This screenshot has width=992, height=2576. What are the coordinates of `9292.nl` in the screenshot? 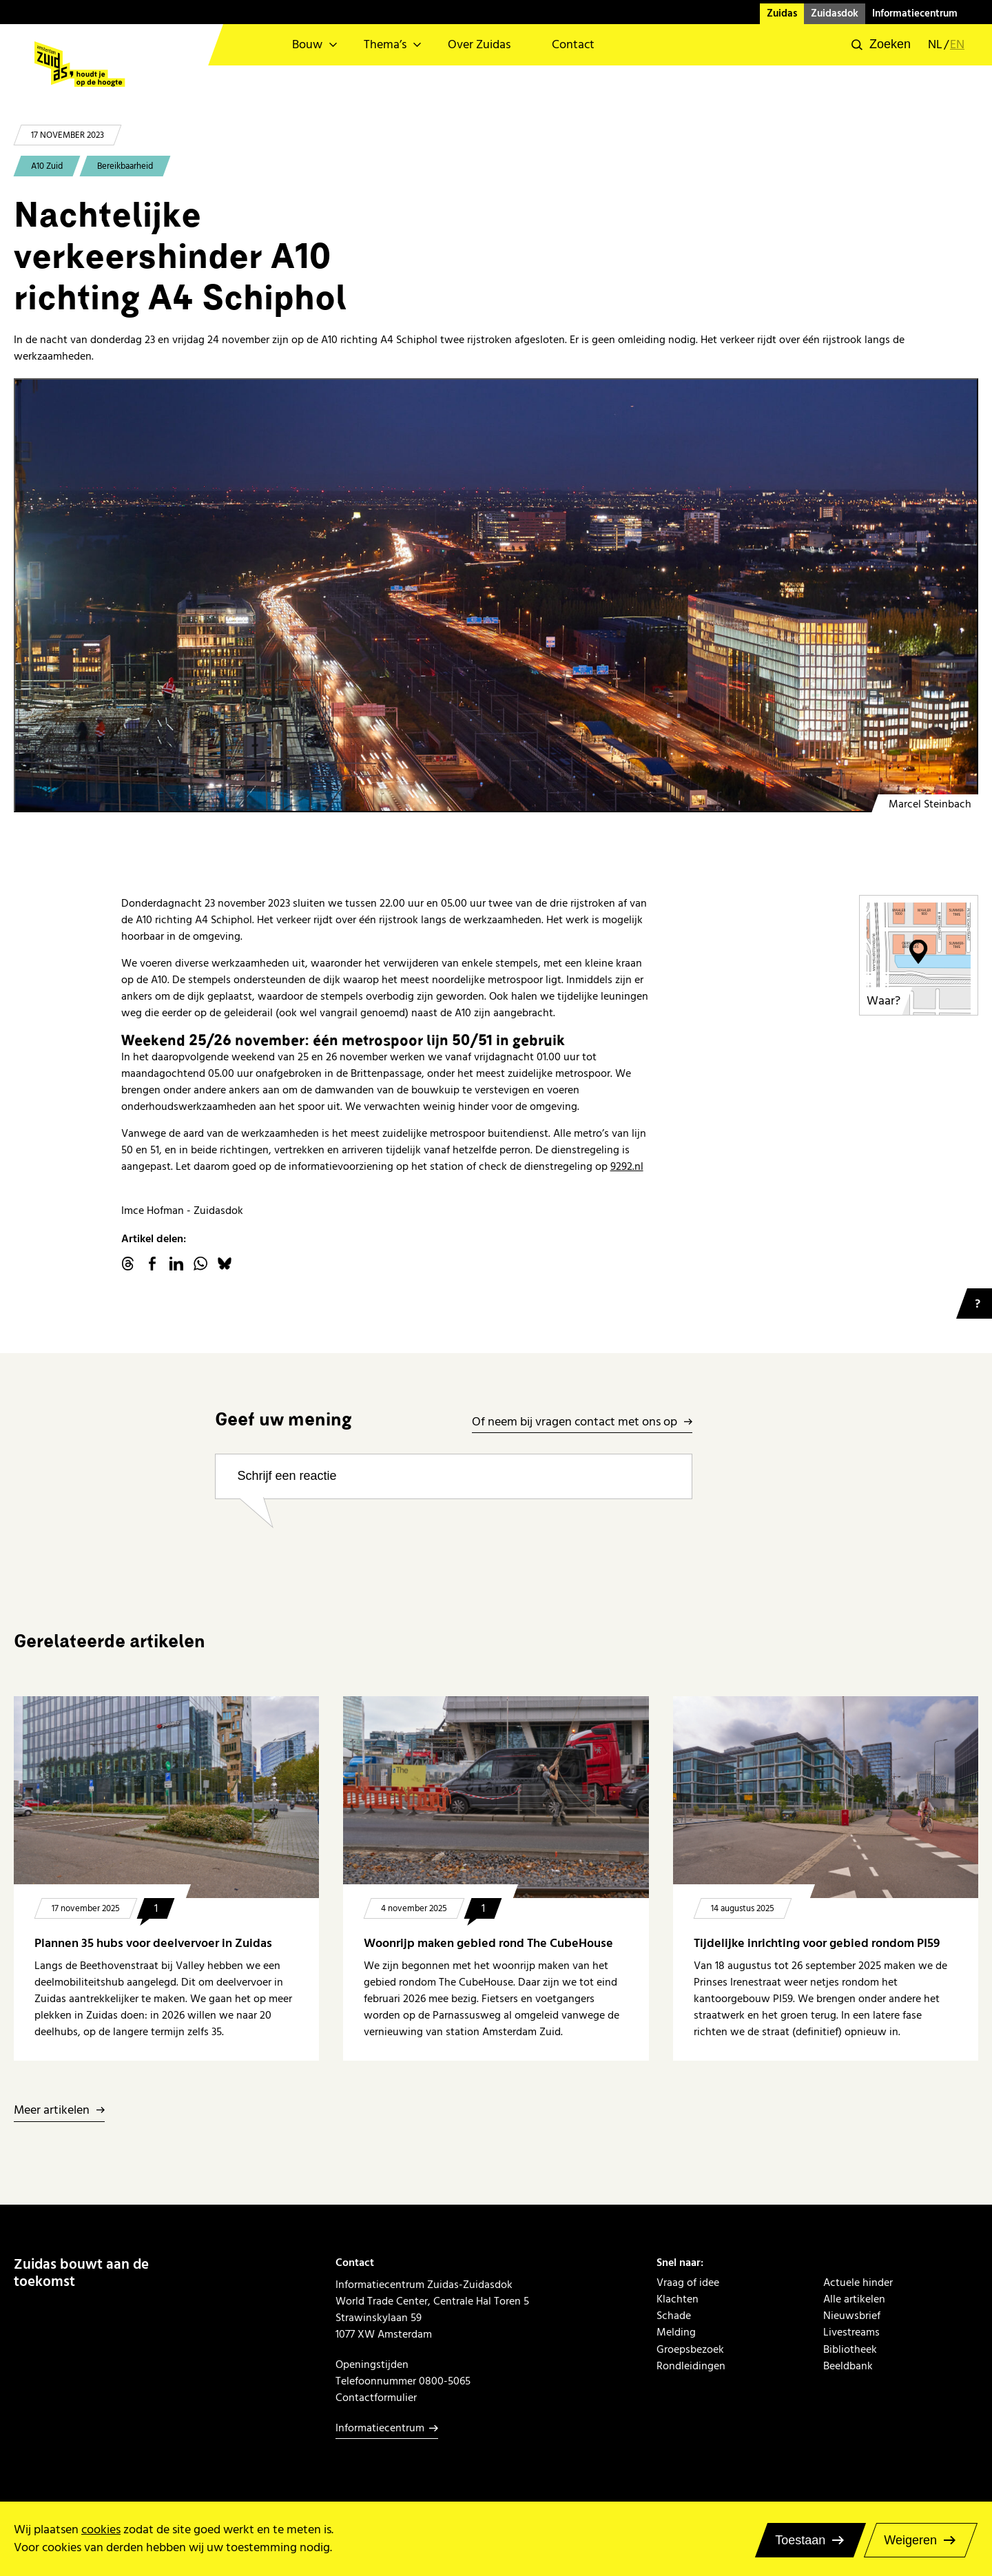 It's located at (626, 1166).